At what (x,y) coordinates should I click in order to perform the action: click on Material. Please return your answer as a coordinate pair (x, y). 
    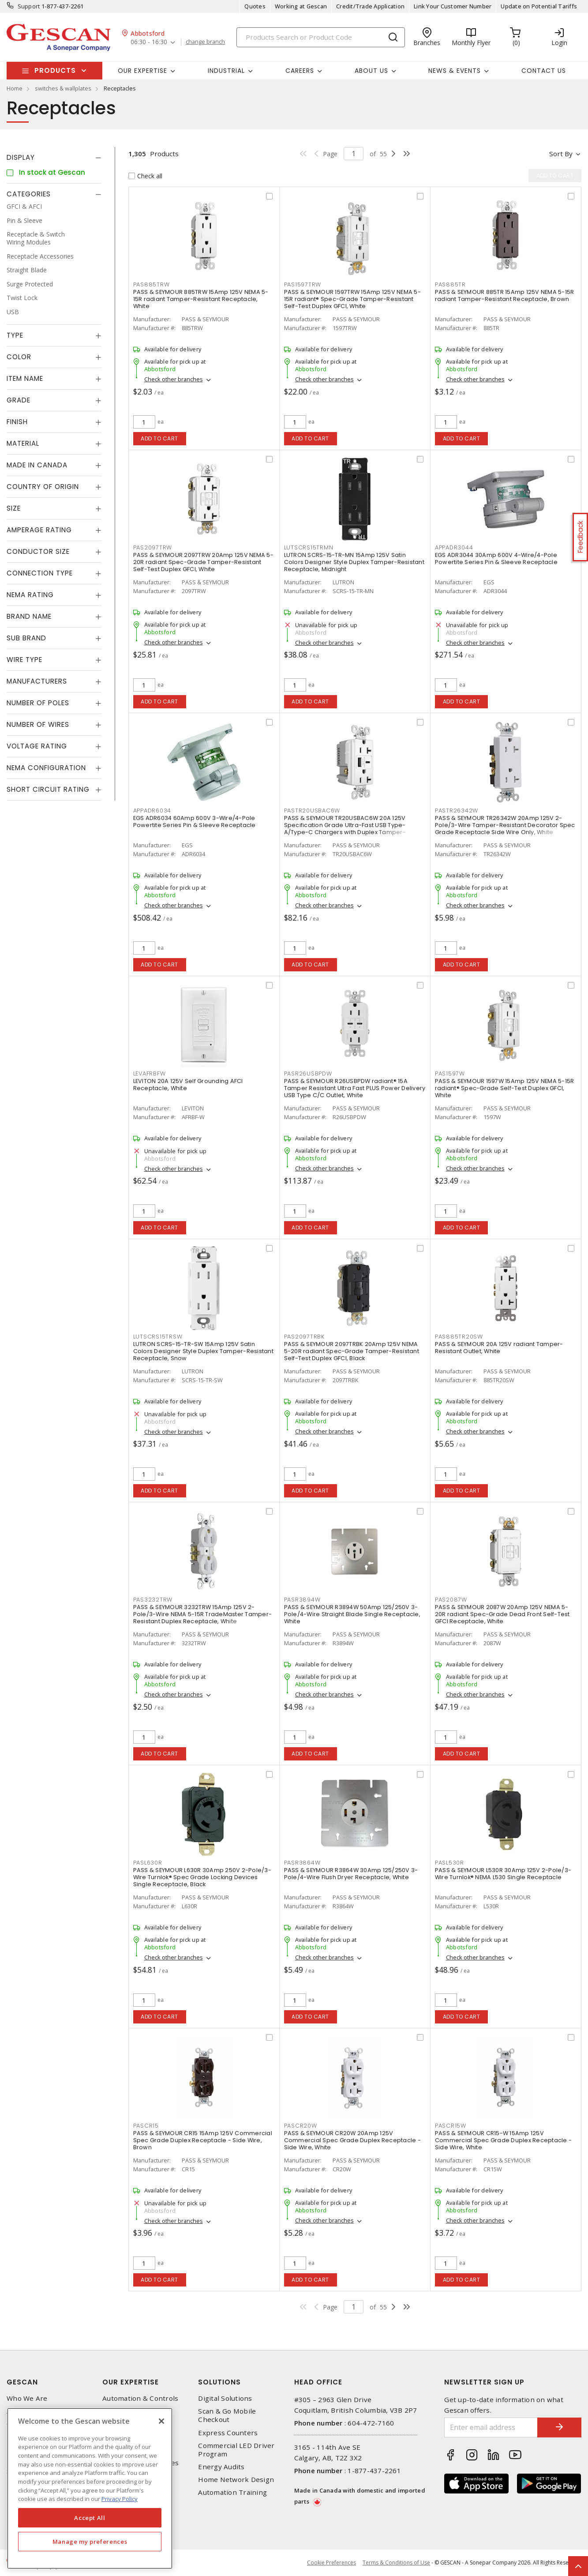
    Looking at the image, I should click on (23, 443).